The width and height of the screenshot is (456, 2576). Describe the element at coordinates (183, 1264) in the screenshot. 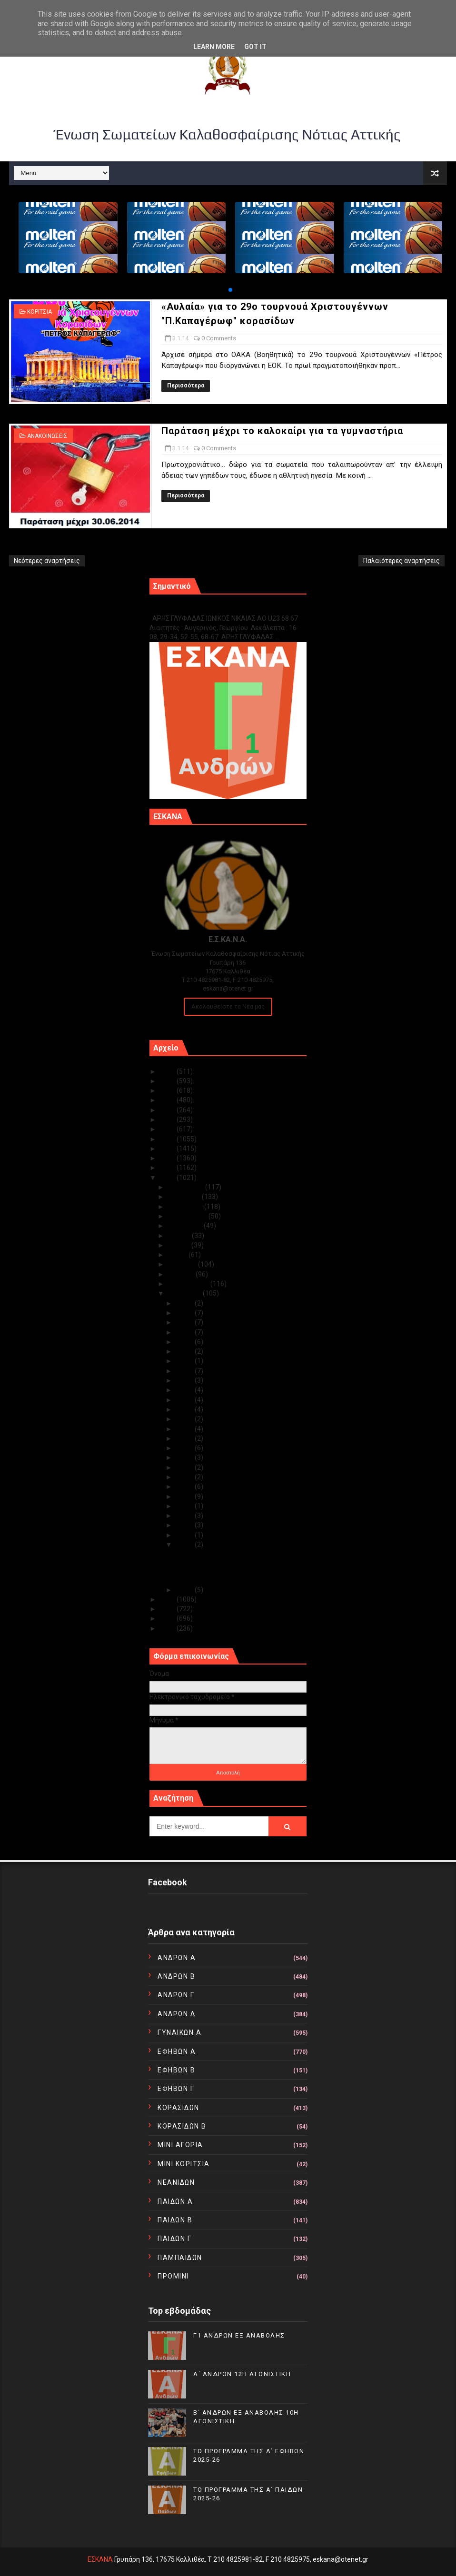

I see `Απριλίου` at that location.